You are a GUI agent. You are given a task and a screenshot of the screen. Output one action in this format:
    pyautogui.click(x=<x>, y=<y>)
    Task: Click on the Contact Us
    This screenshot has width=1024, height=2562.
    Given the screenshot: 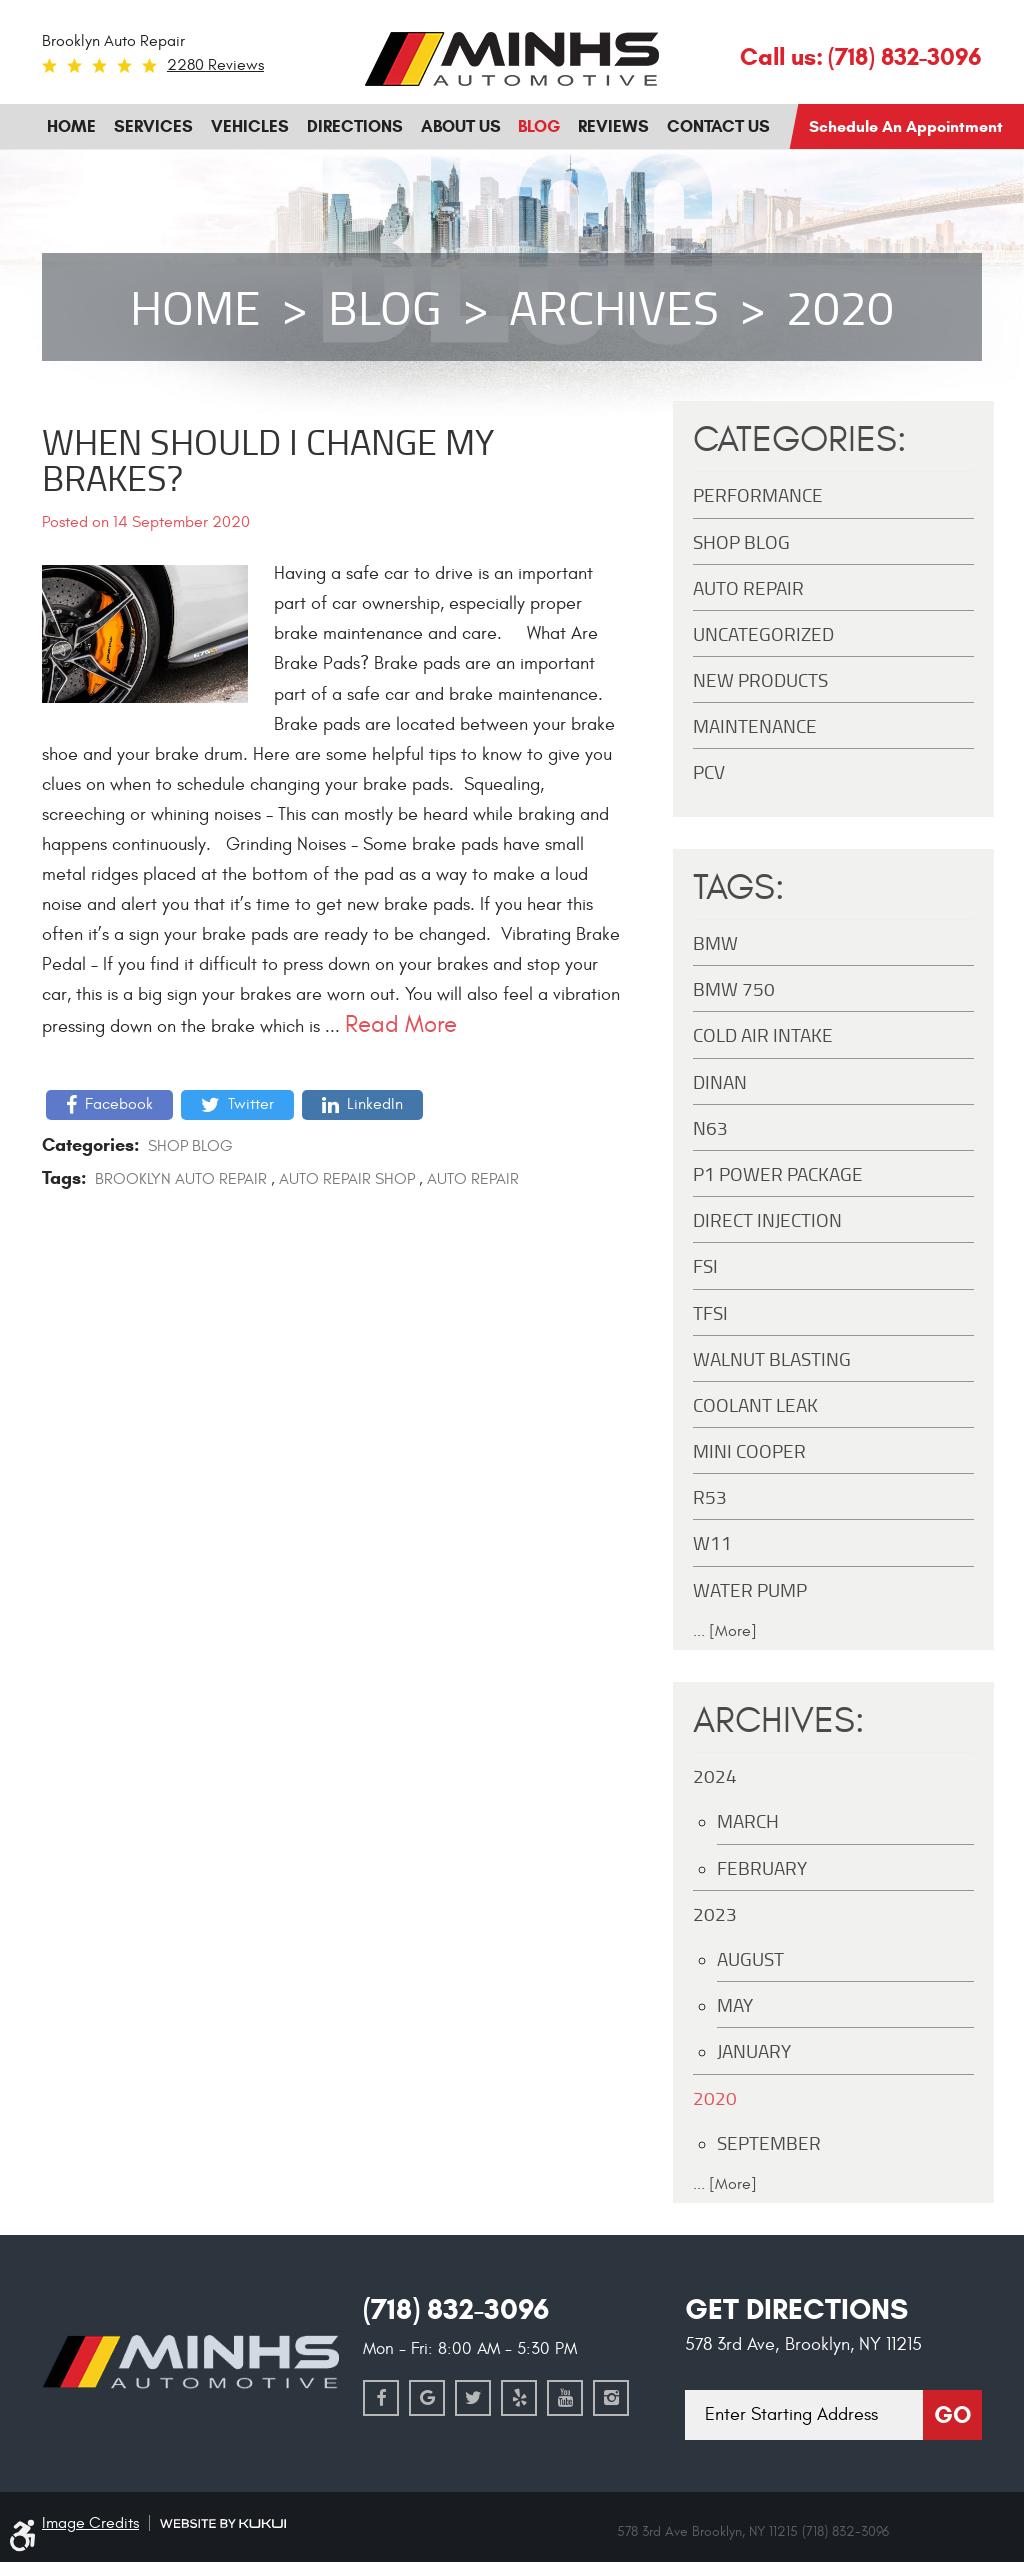 What is the action you would take?
    pyautogui.click(x=718, y=126)
    